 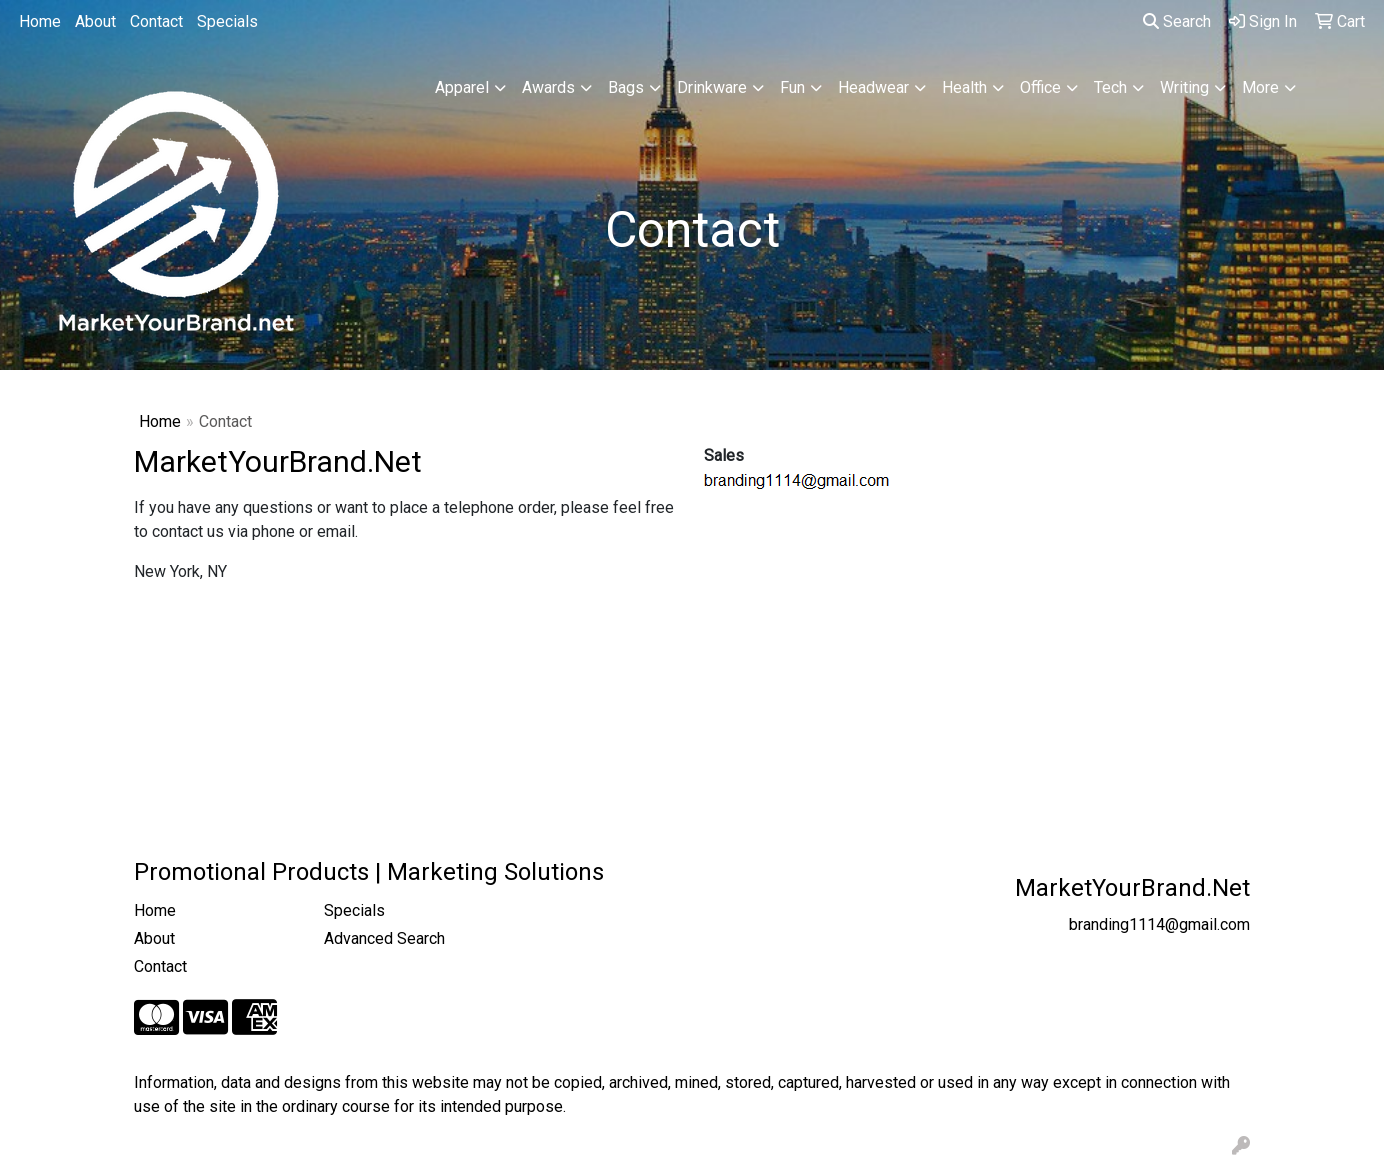 What do you see at coordinates (1260, 87) in the screenshot?
I see `More [button]` at bounding box center [1260, 87].